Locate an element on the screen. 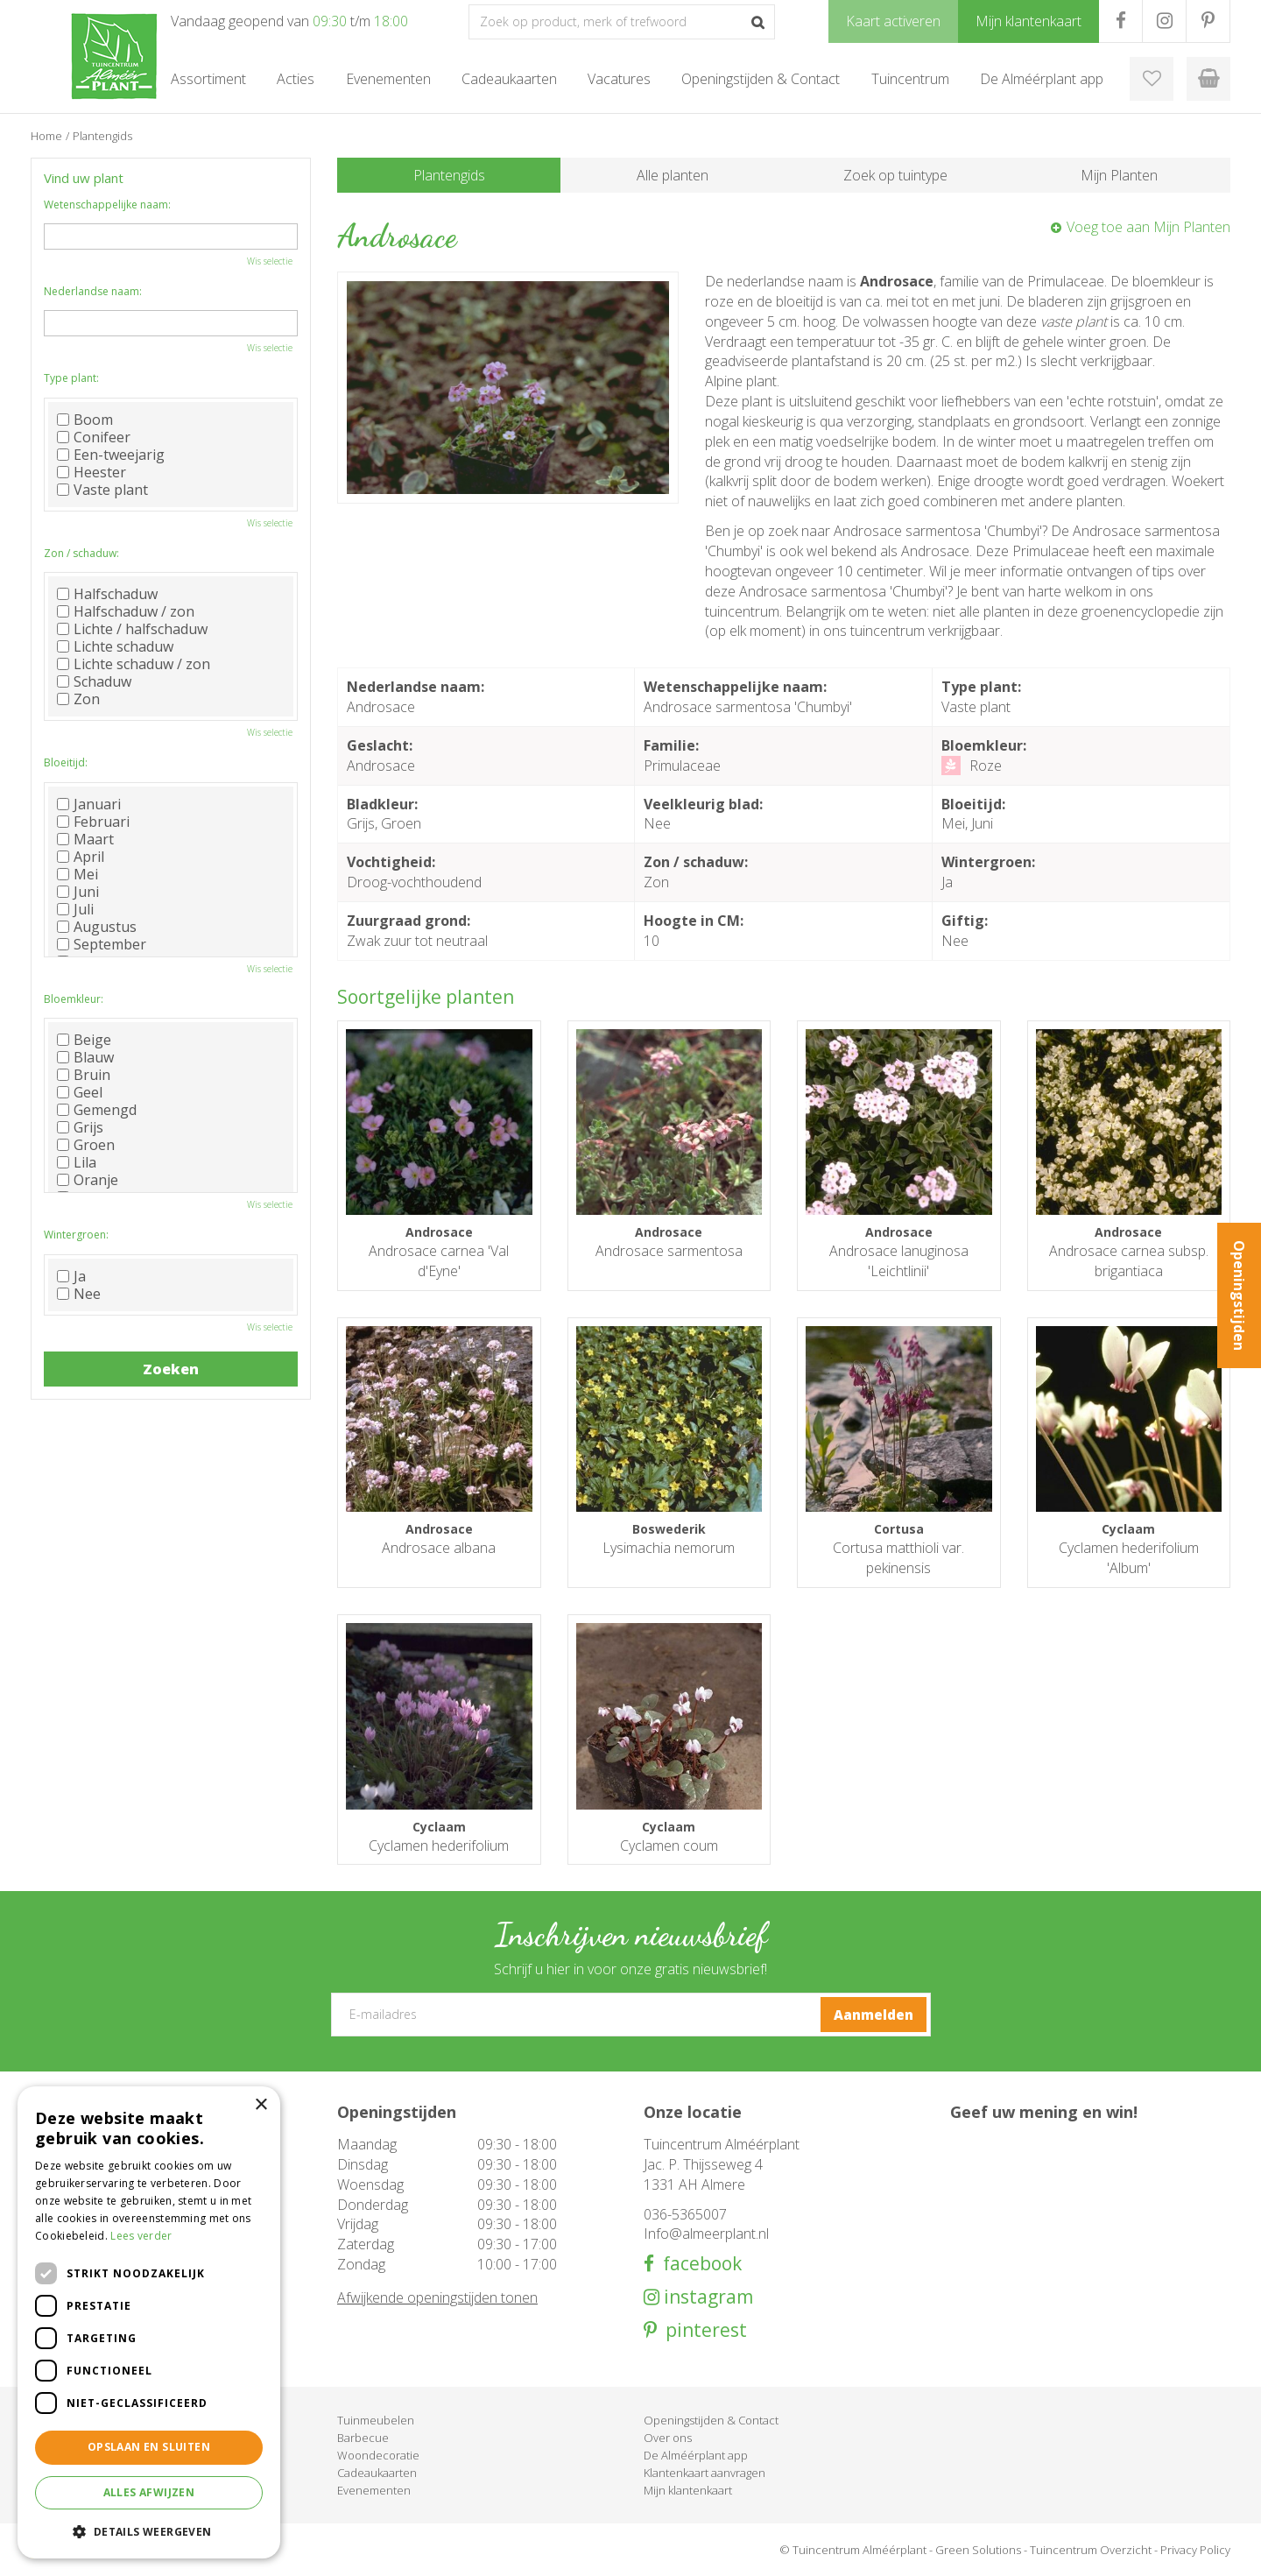 This screenshot has width=1261, height=2576. Maart is located at coordinates (85, 839).